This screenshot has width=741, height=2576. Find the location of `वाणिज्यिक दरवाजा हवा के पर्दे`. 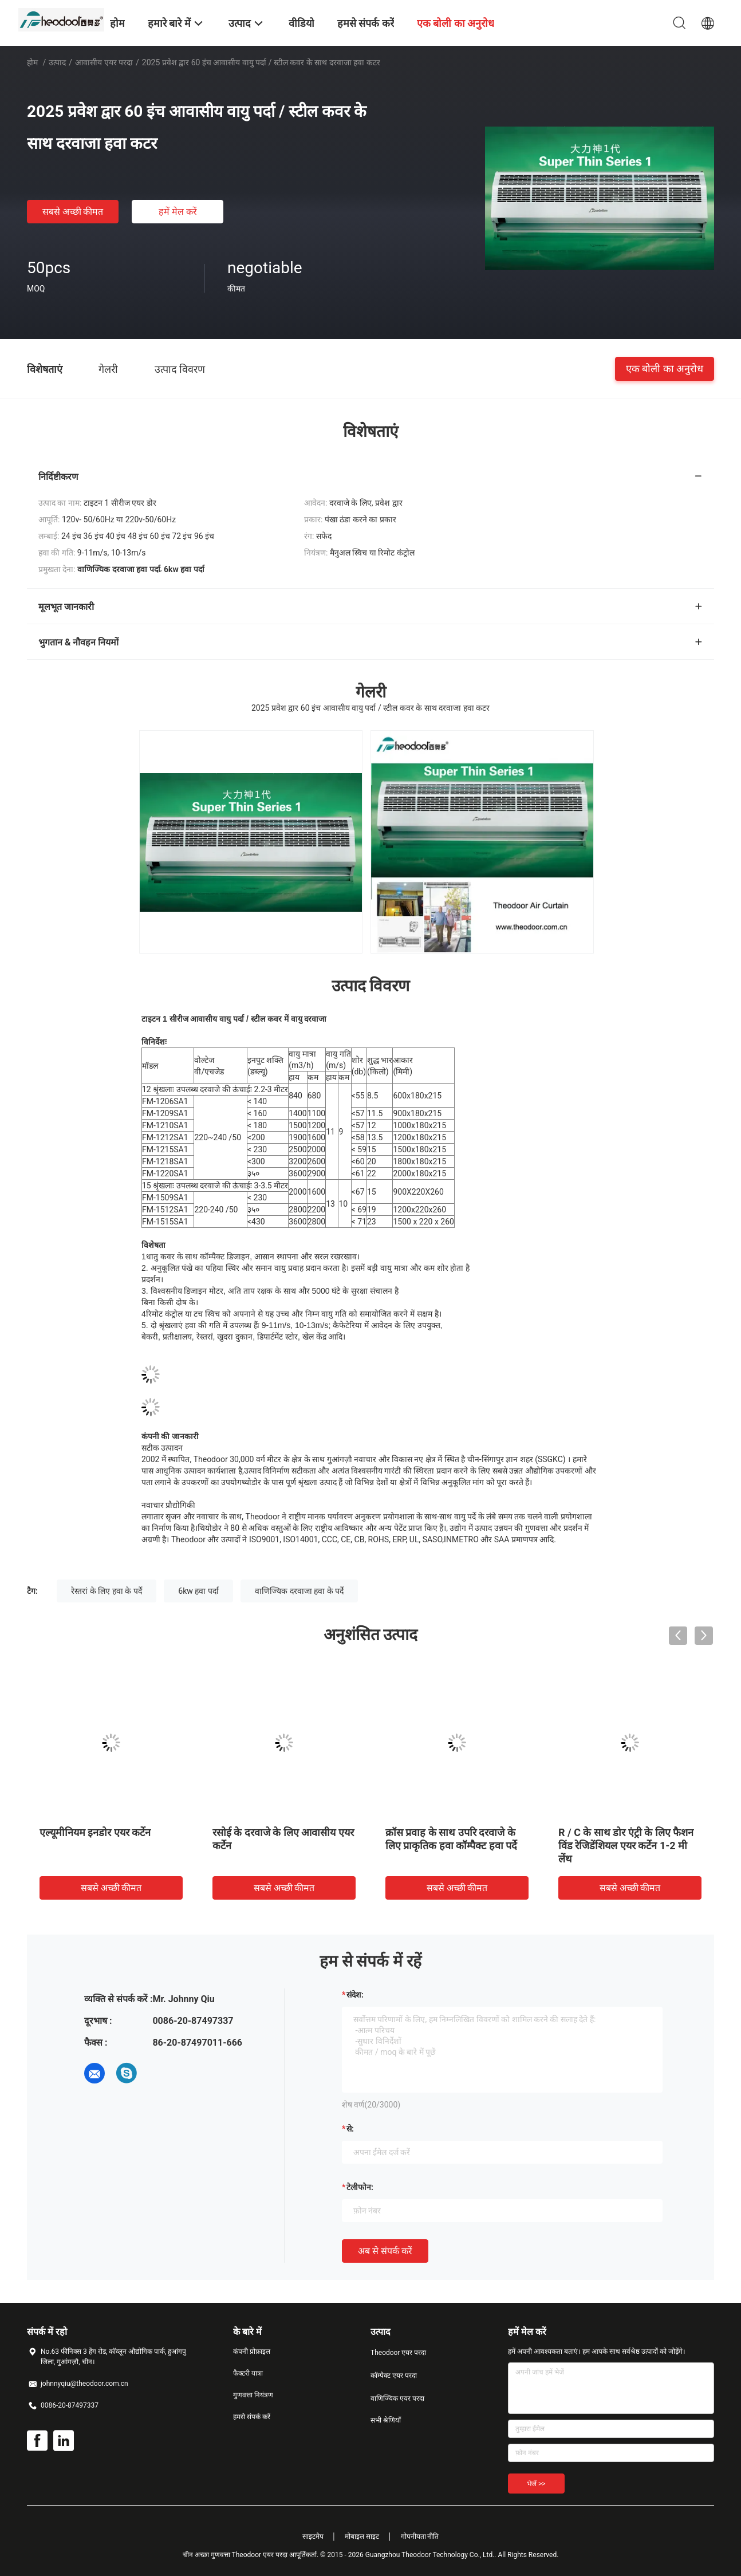

वाणिज्यिक दरवाजा हवा के पर्दे is located at coordinates (299, 1591).